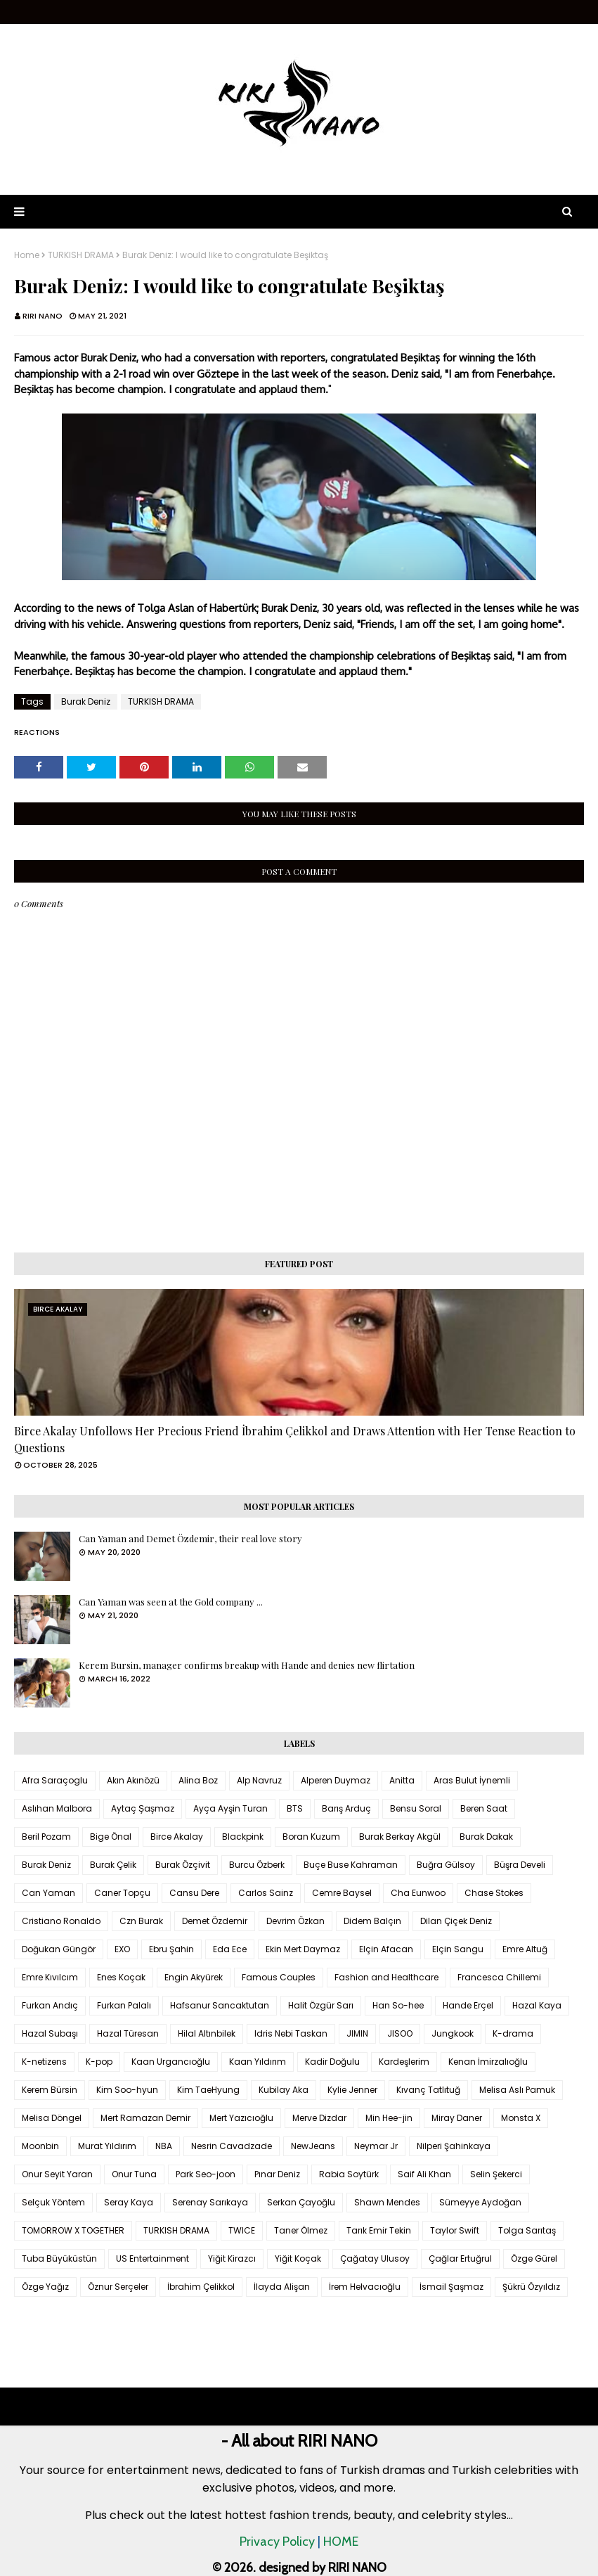  What do you see at coordinates (453, 2146) in the screenshot?
I see `Nilperi Şahinkaya` at bounding box center [453, 2146].